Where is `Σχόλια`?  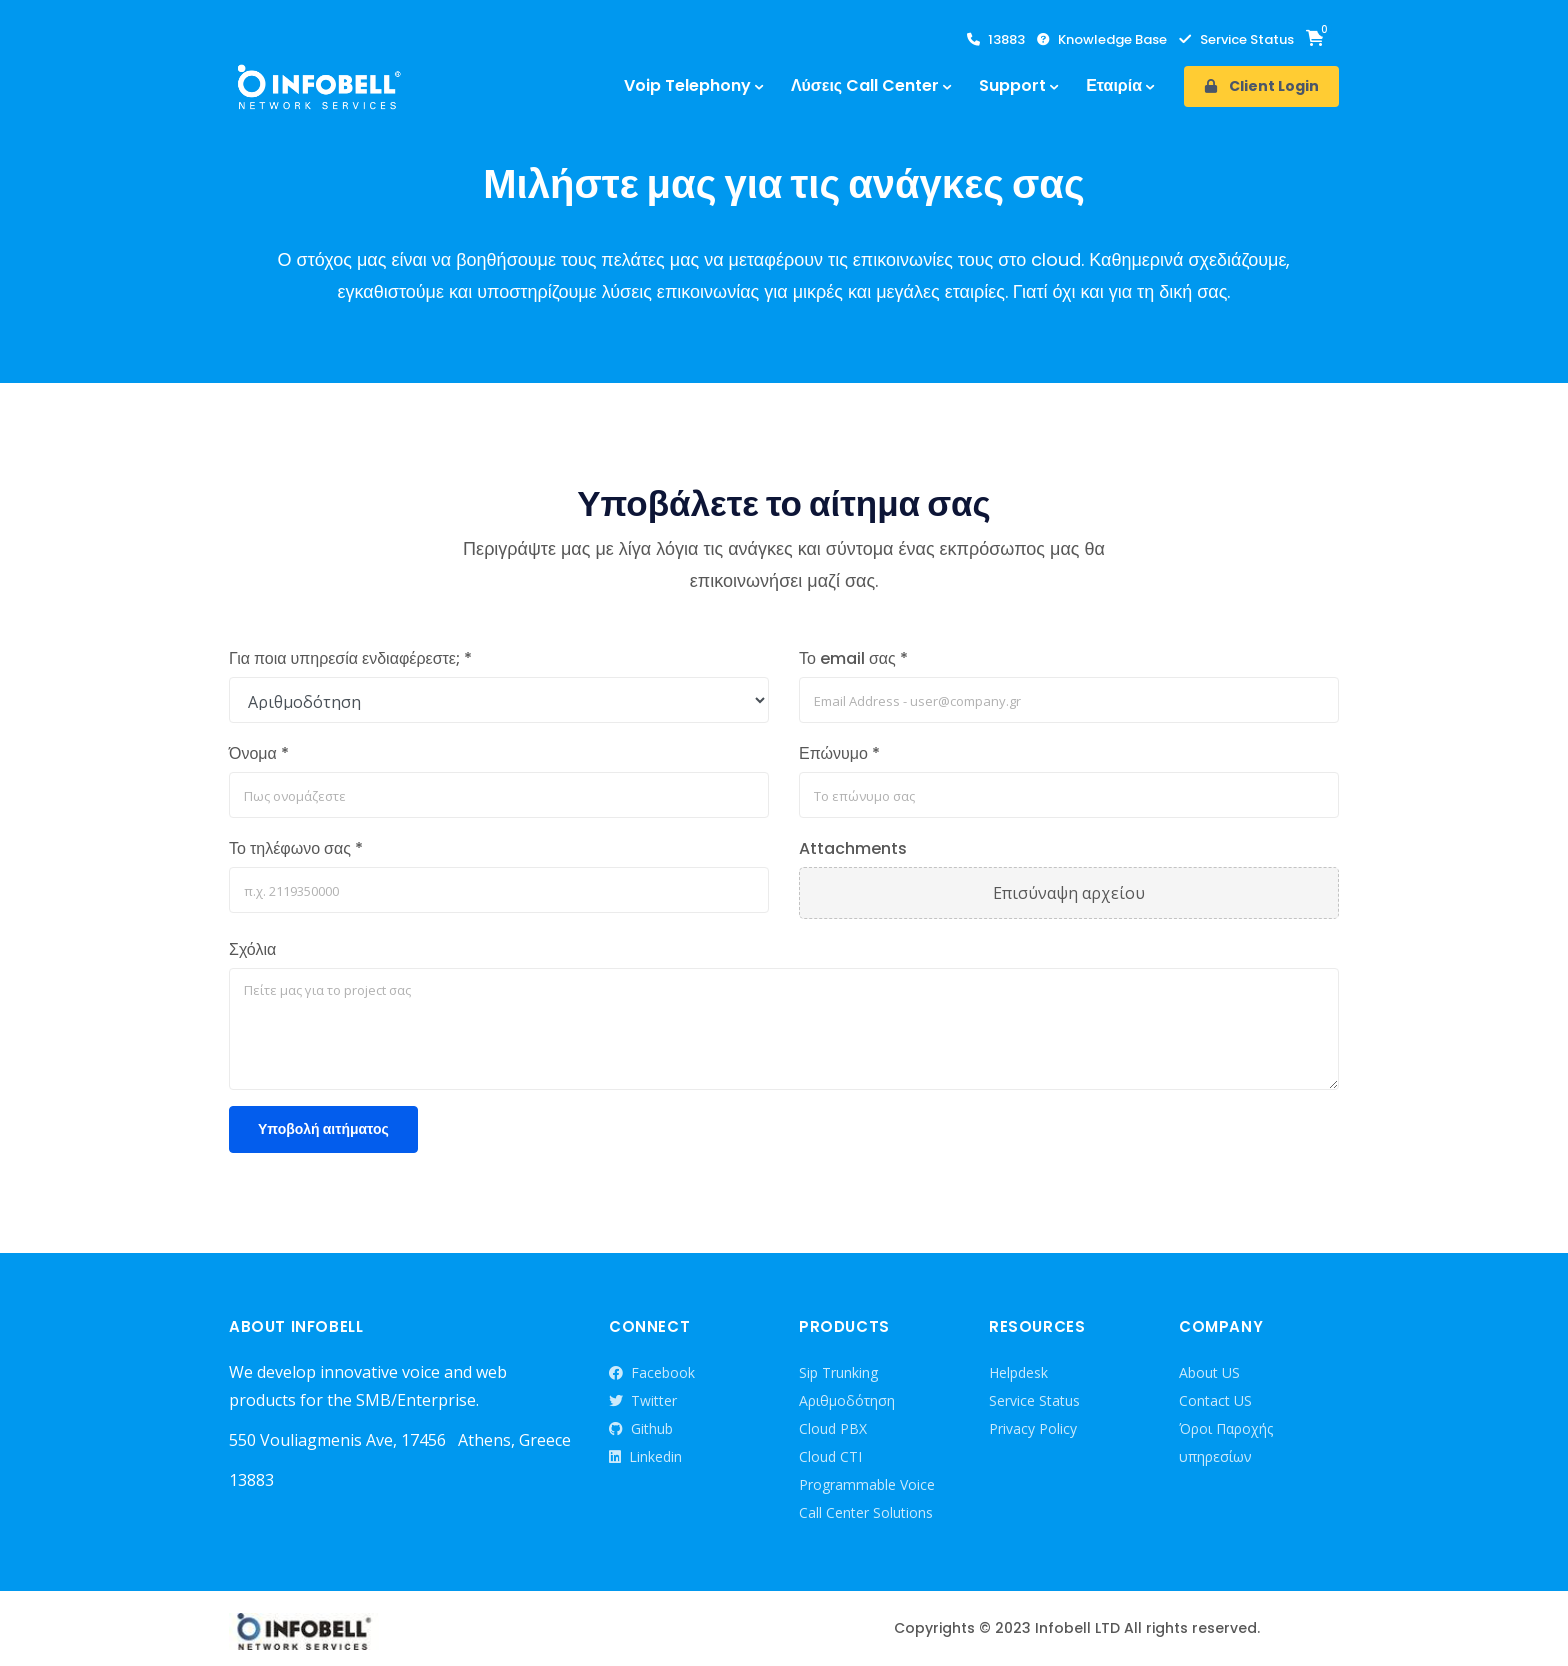
Σχόλια is located at coordinates (252, 949).